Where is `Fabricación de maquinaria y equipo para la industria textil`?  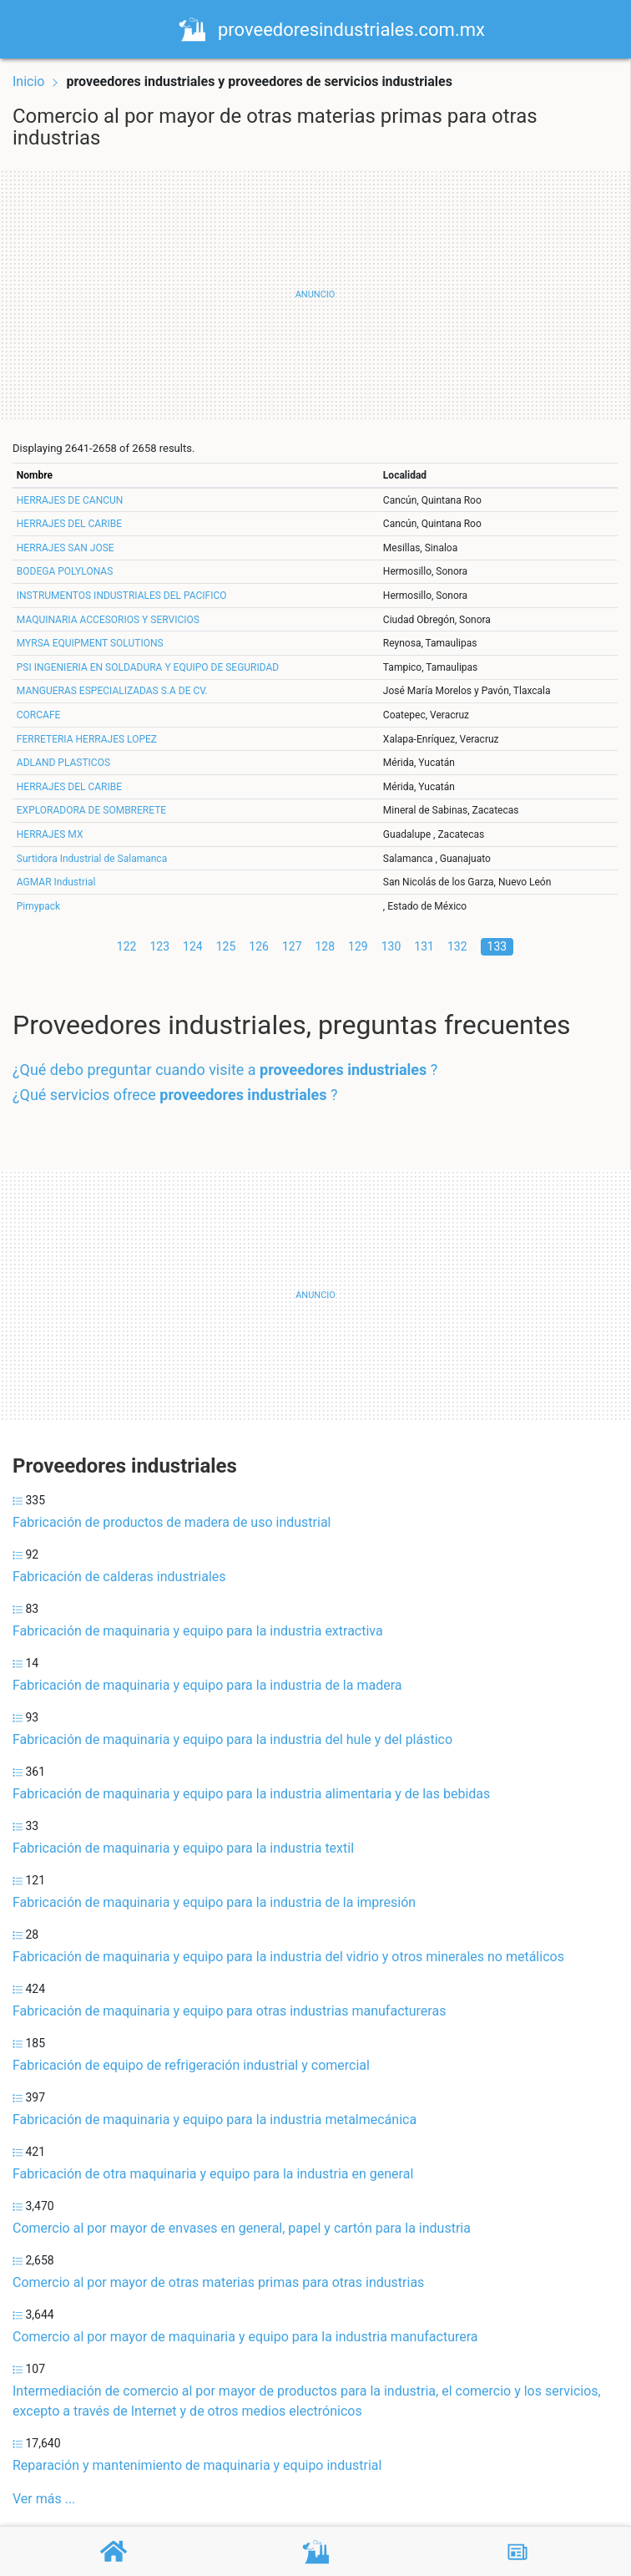 Fabricación de maquinaria y equipo para la industria textil is located at coordinates (183, 1848).